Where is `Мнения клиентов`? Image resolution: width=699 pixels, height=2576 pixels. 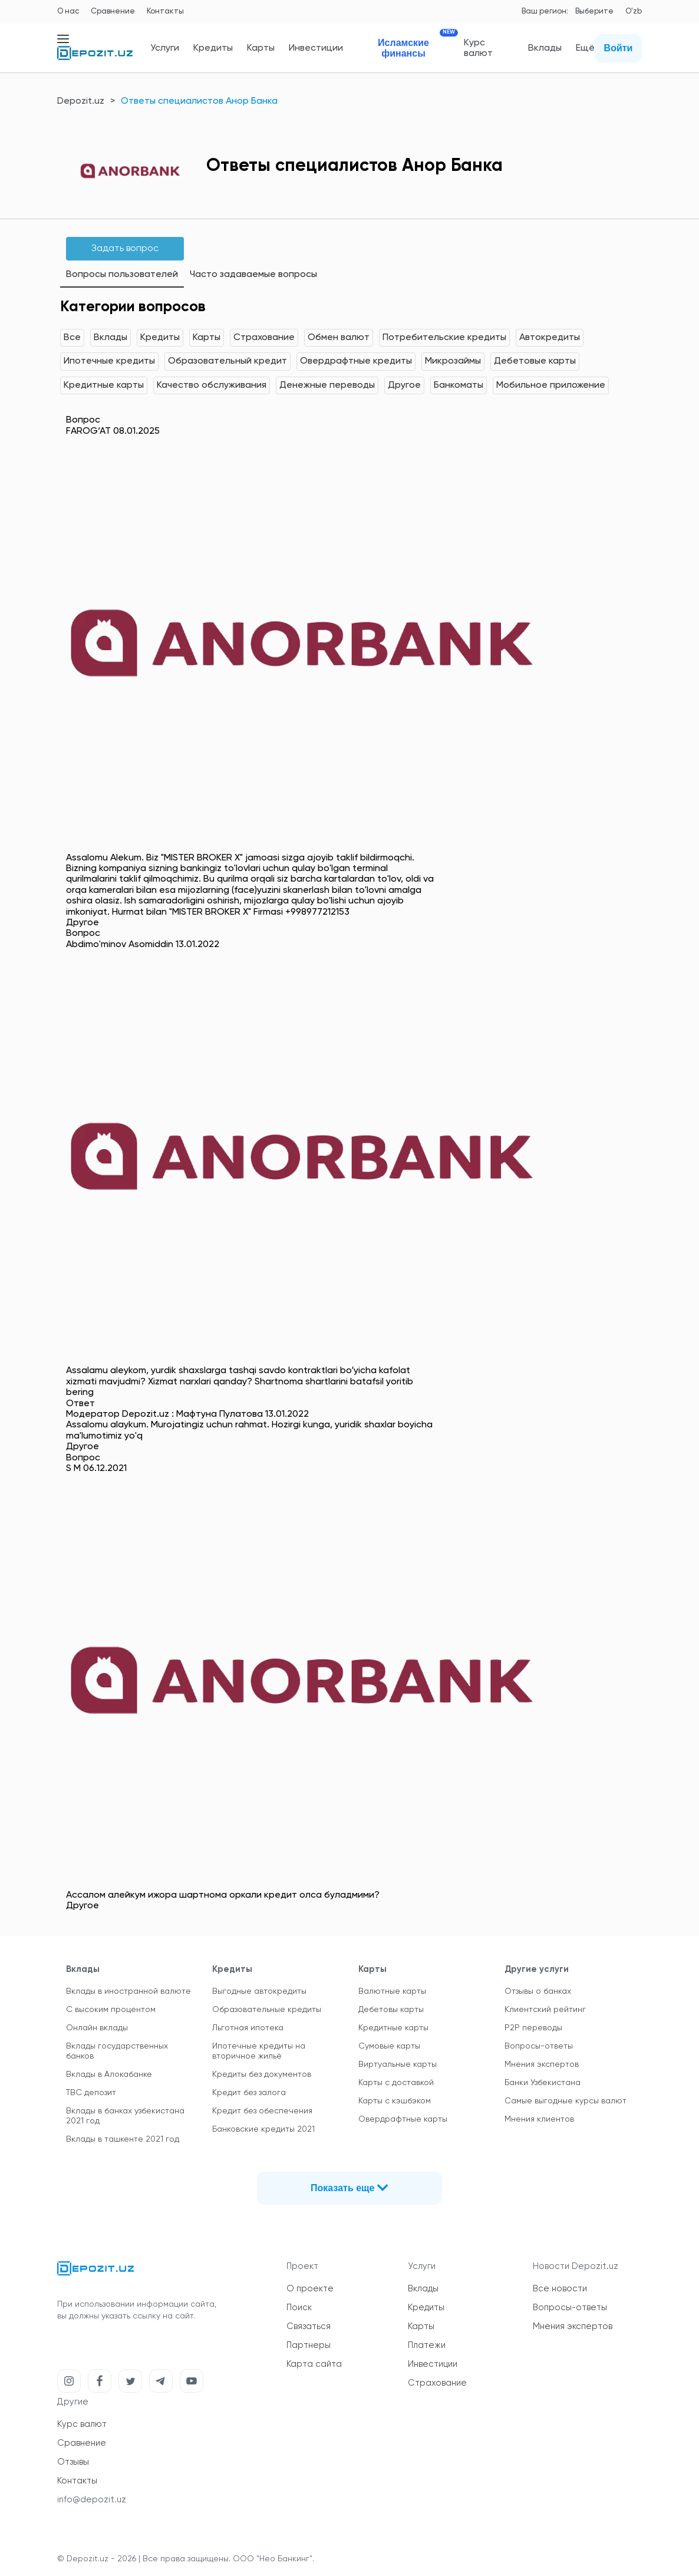
Мнения клиентов is located at coordinates (539, 2119).